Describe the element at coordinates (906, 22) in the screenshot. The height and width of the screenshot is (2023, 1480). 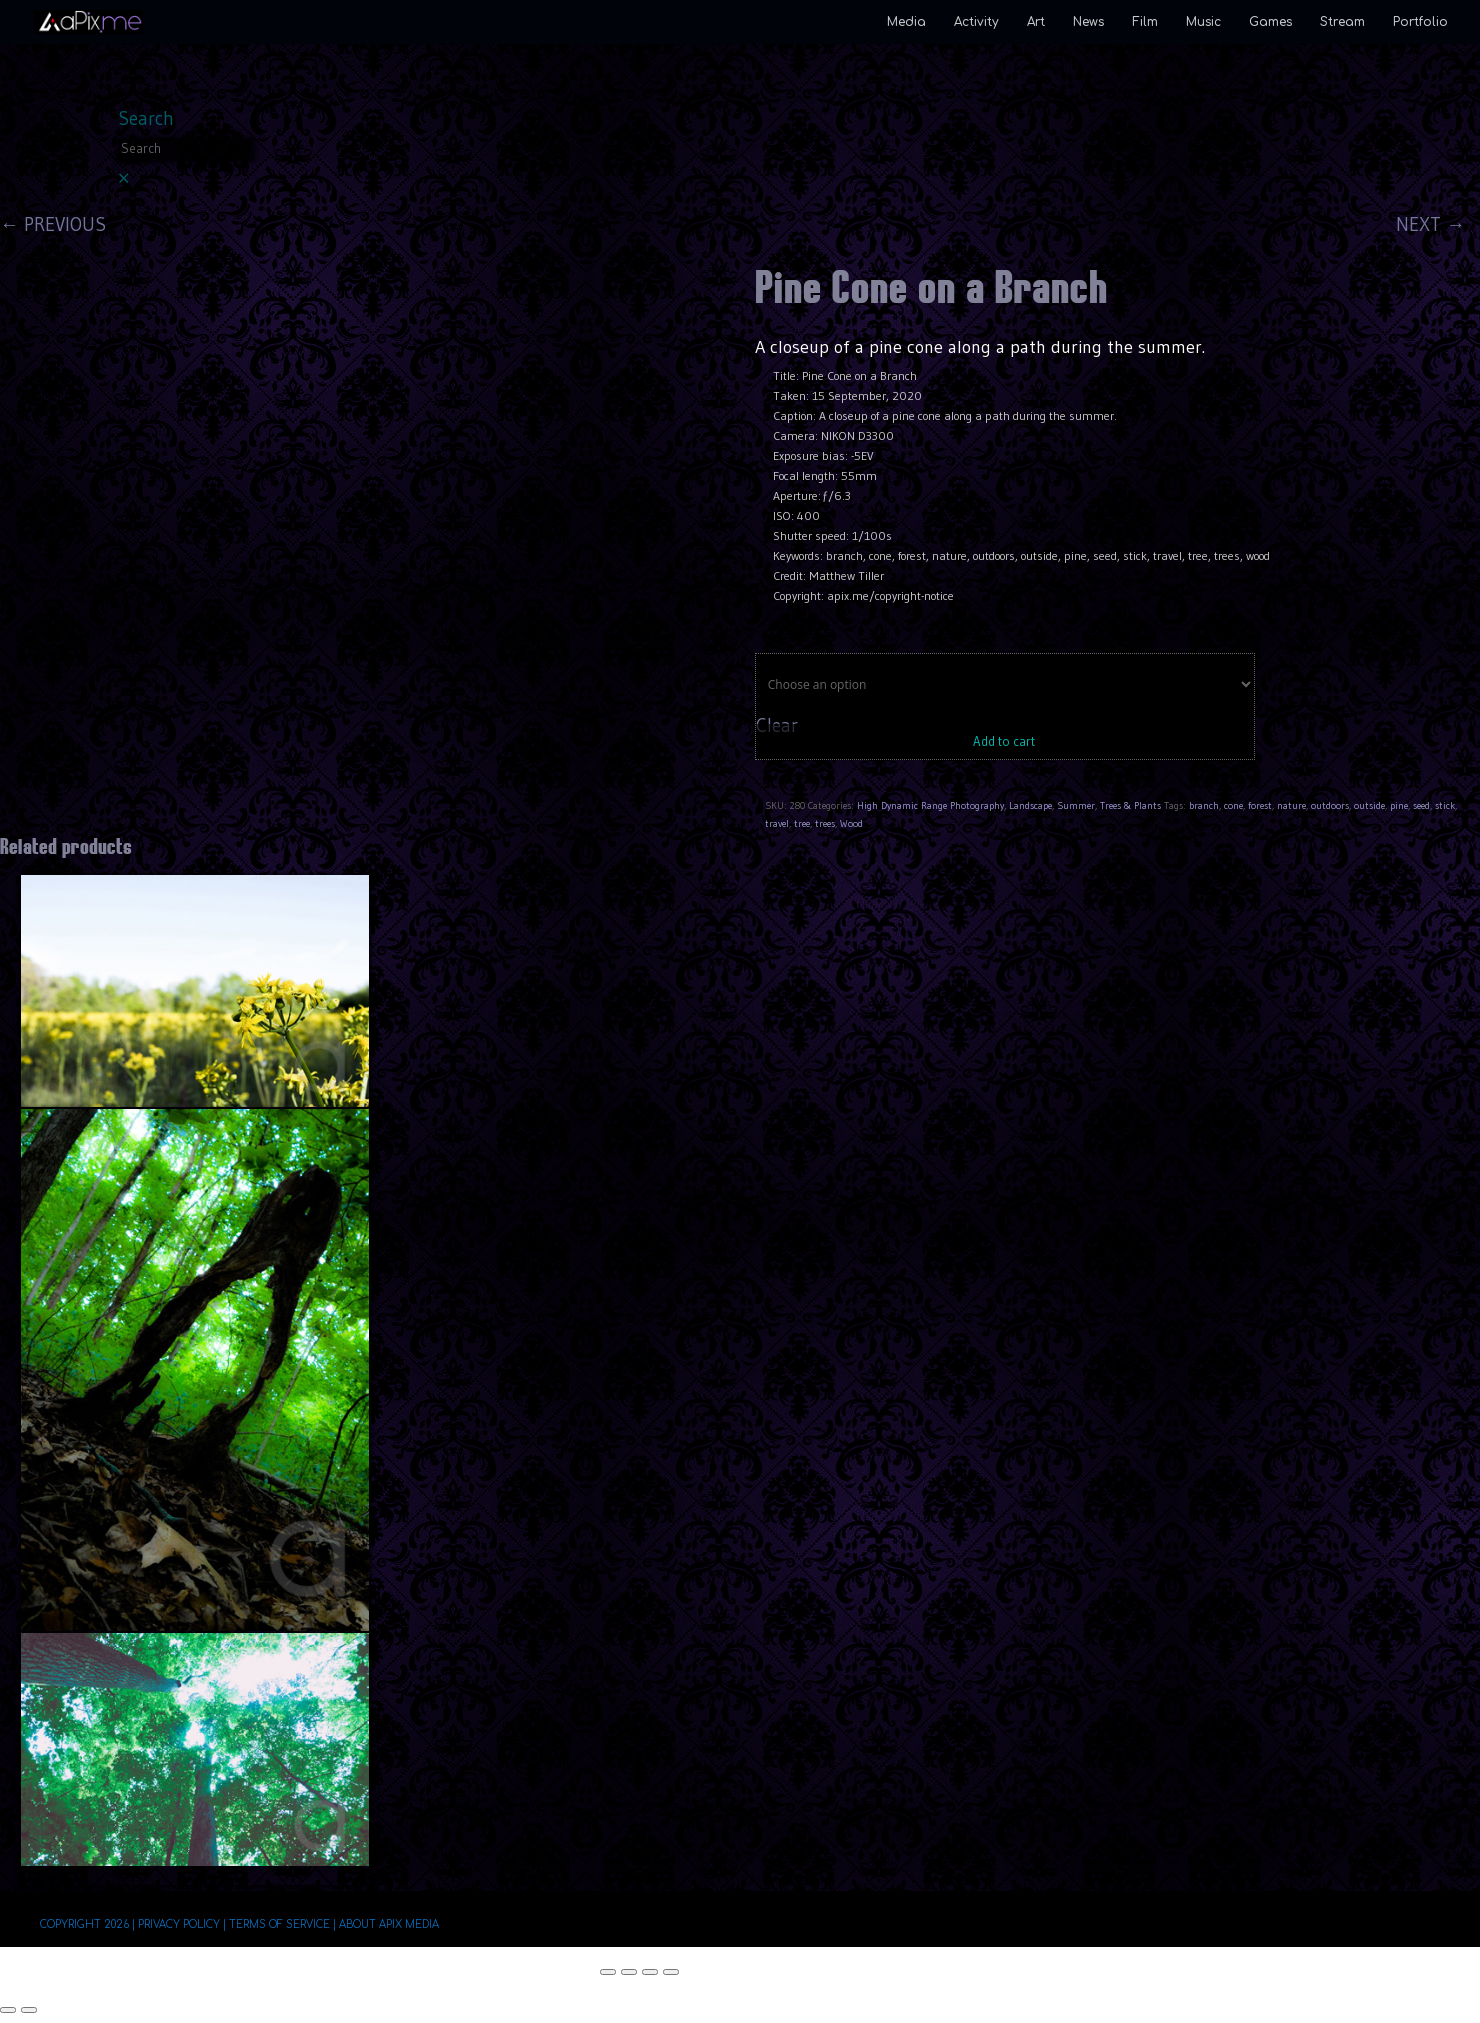
I see `Media` at that location.